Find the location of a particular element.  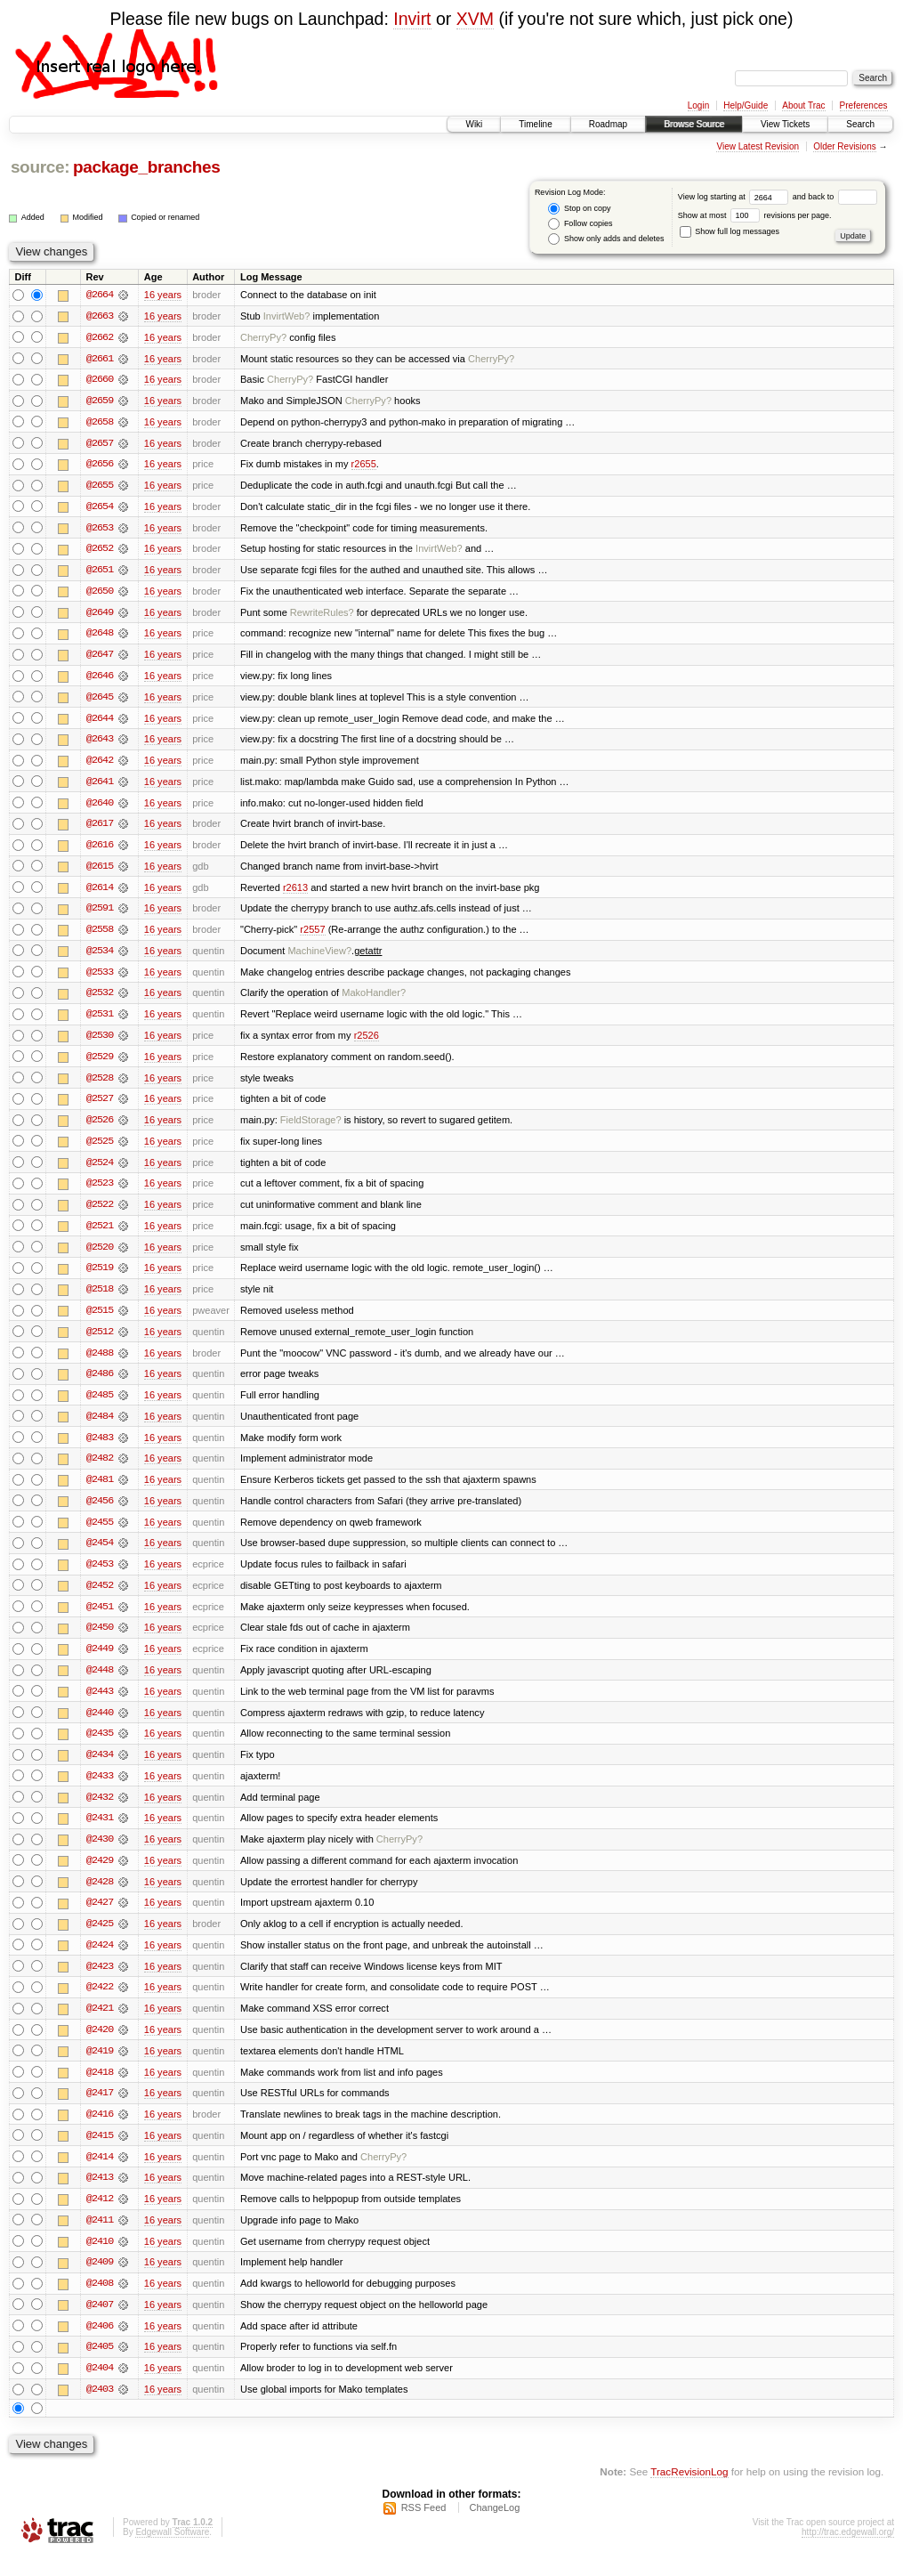

@2643 is located at coordinates (99, 743).